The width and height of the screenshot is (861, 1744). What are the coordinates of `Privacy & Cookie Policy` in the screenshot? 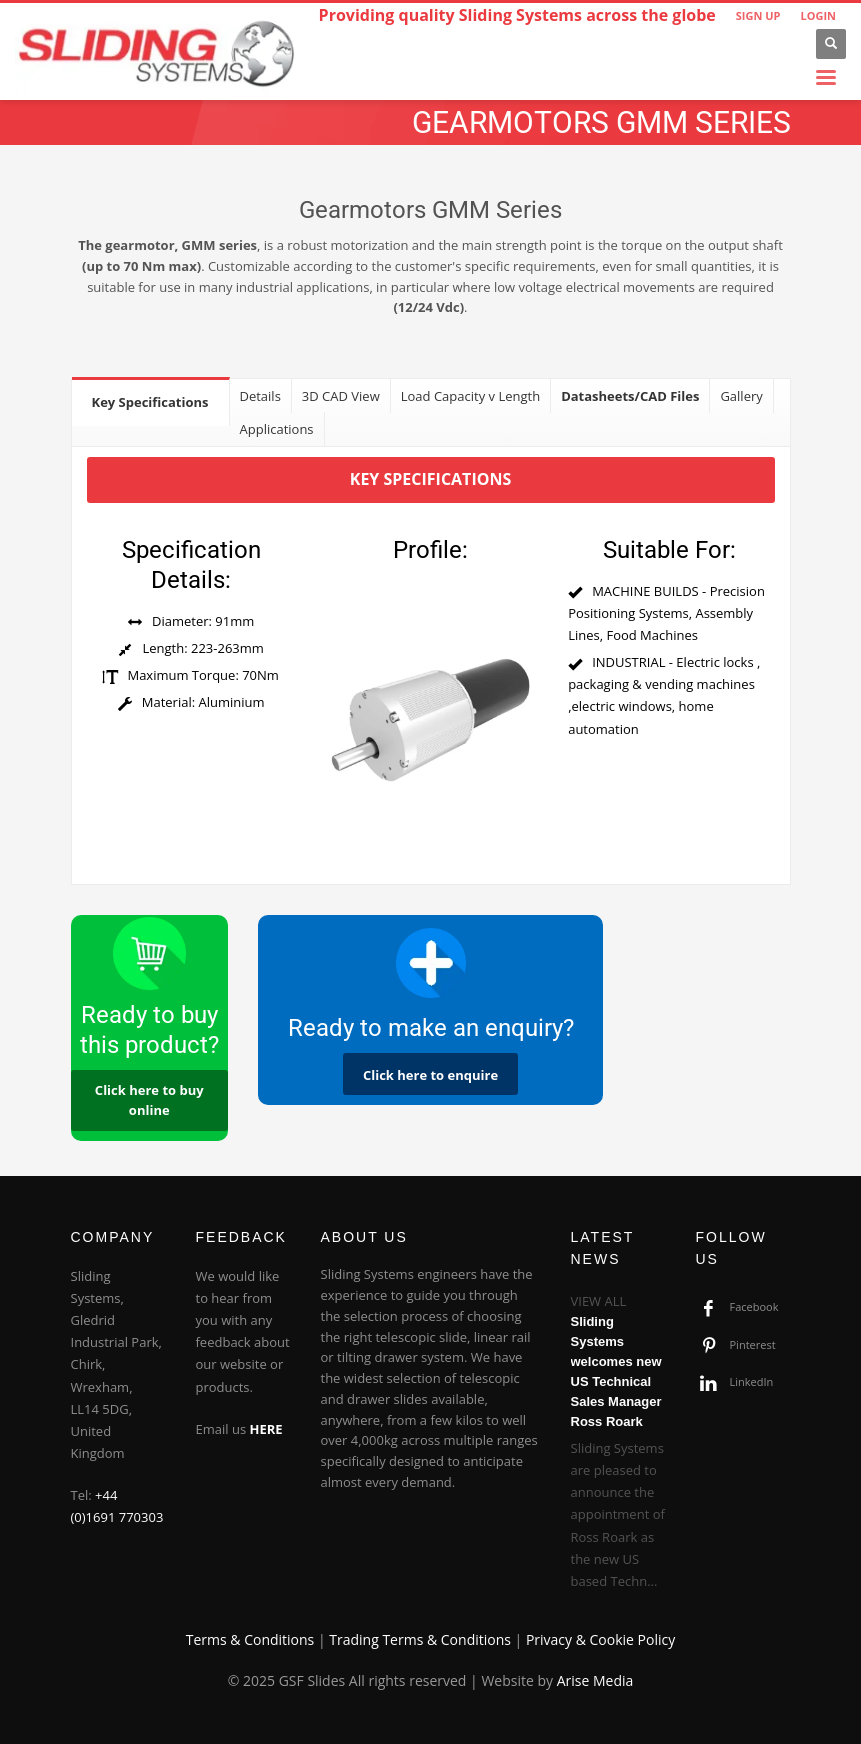 It's located at (600, 1639).